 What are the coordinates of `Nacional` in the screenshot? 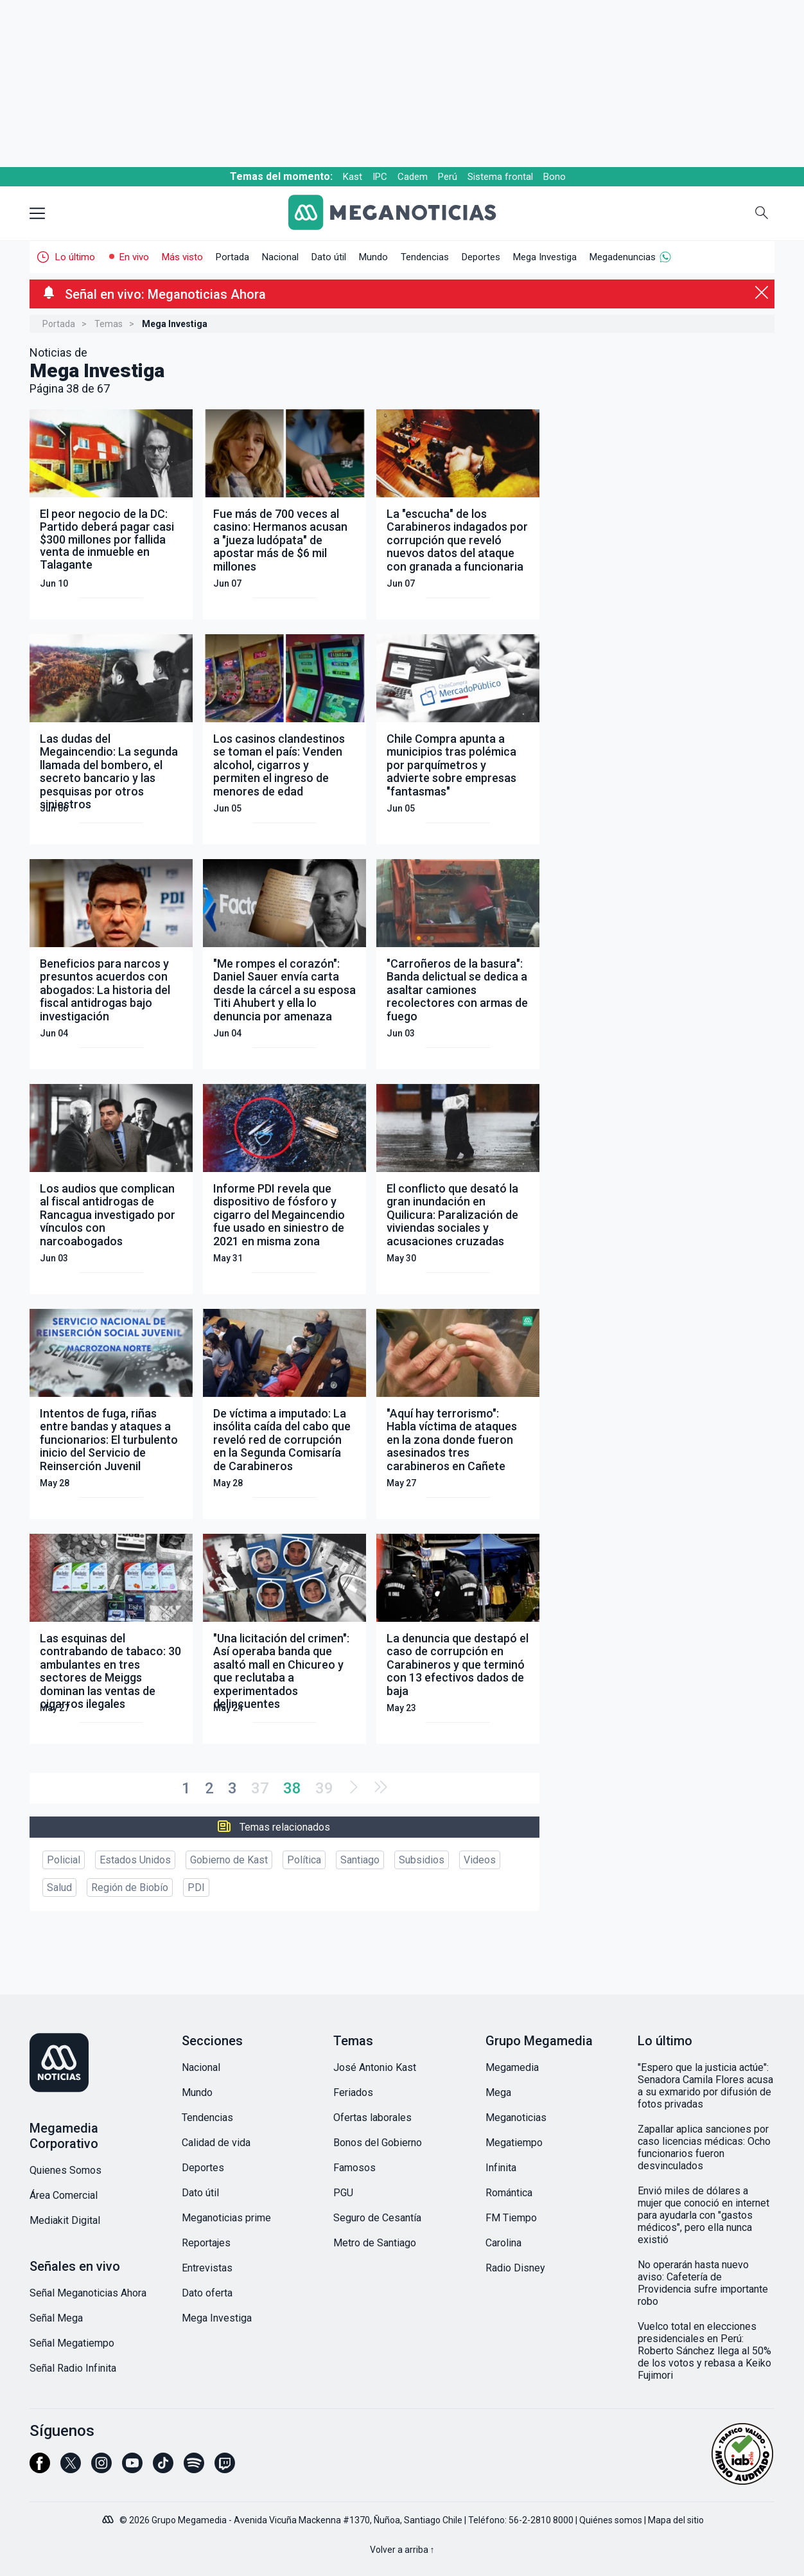 It's located at (280, 257).